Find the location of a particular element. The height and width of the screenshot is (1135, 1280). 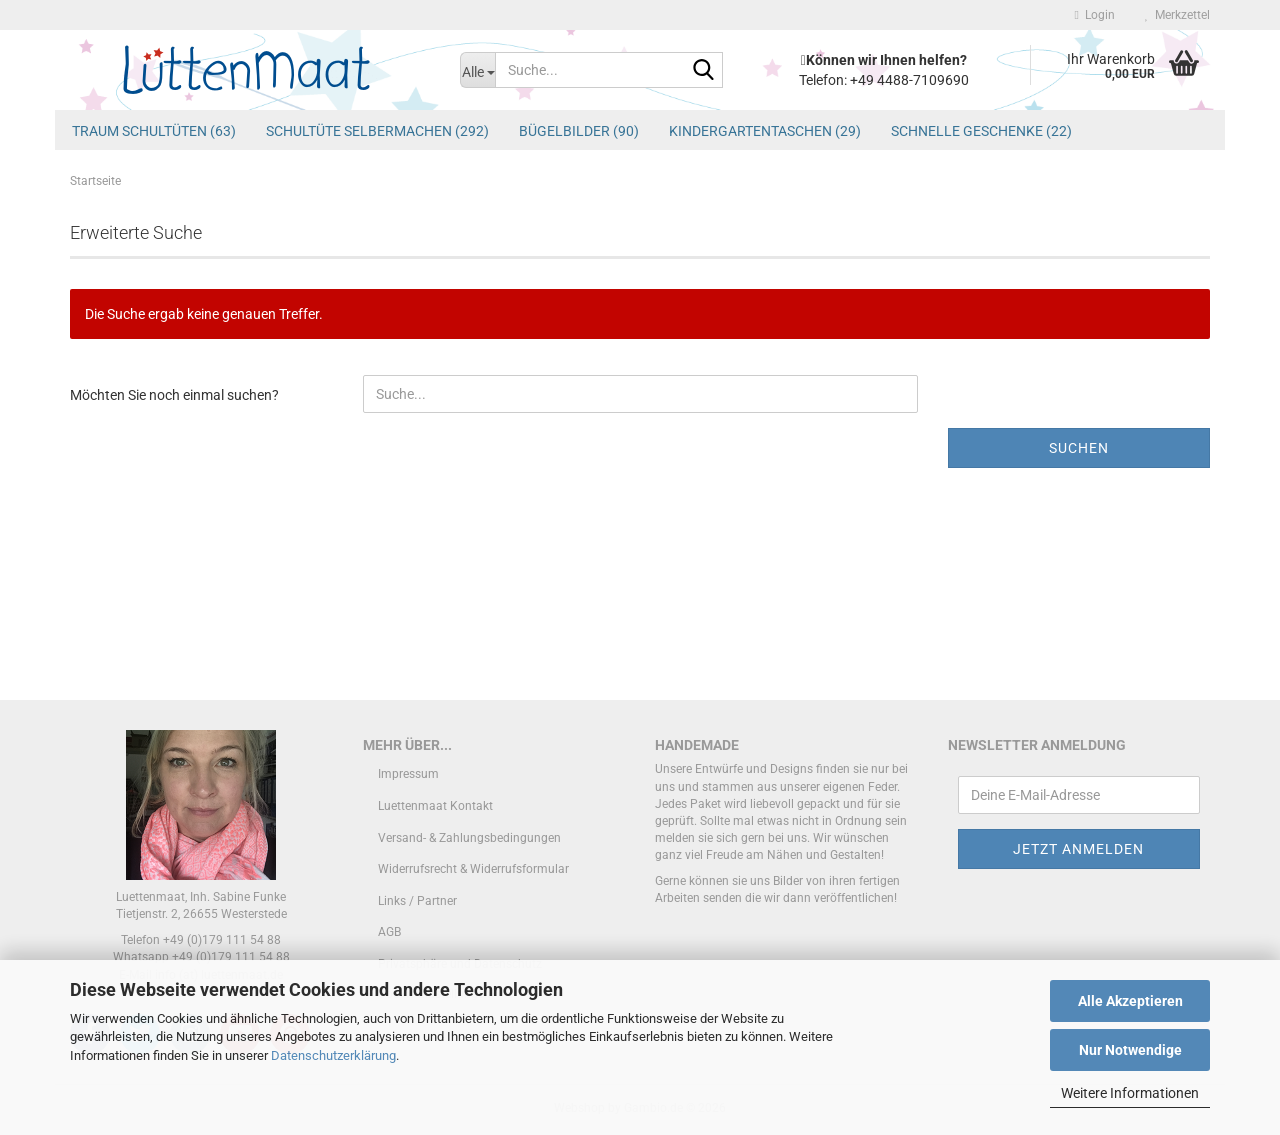

Alle Akzeptieren is located at coordinates (1130, 1001).